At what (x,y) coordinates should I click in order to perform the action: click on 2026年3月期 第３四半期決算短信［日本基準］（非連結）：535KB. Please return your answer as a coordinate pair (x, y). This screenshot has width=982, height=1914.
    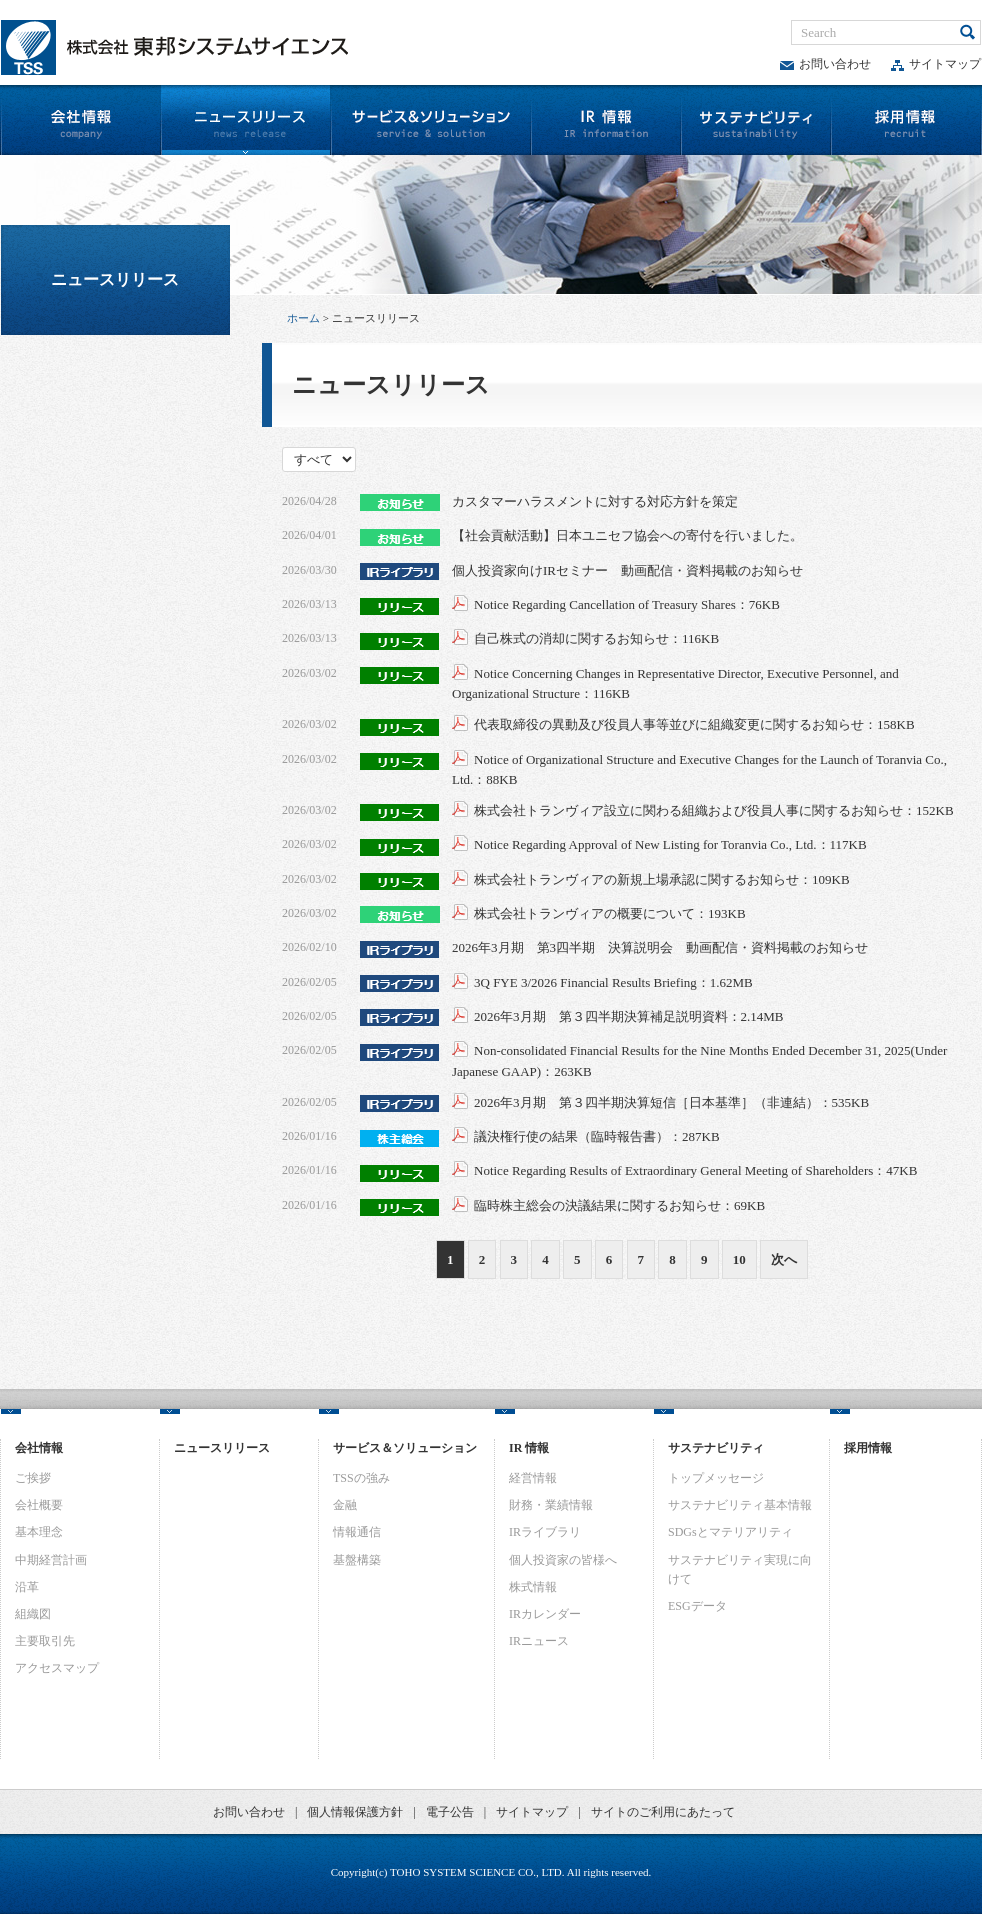
    Looking at the image, I should click on (671, 1102).